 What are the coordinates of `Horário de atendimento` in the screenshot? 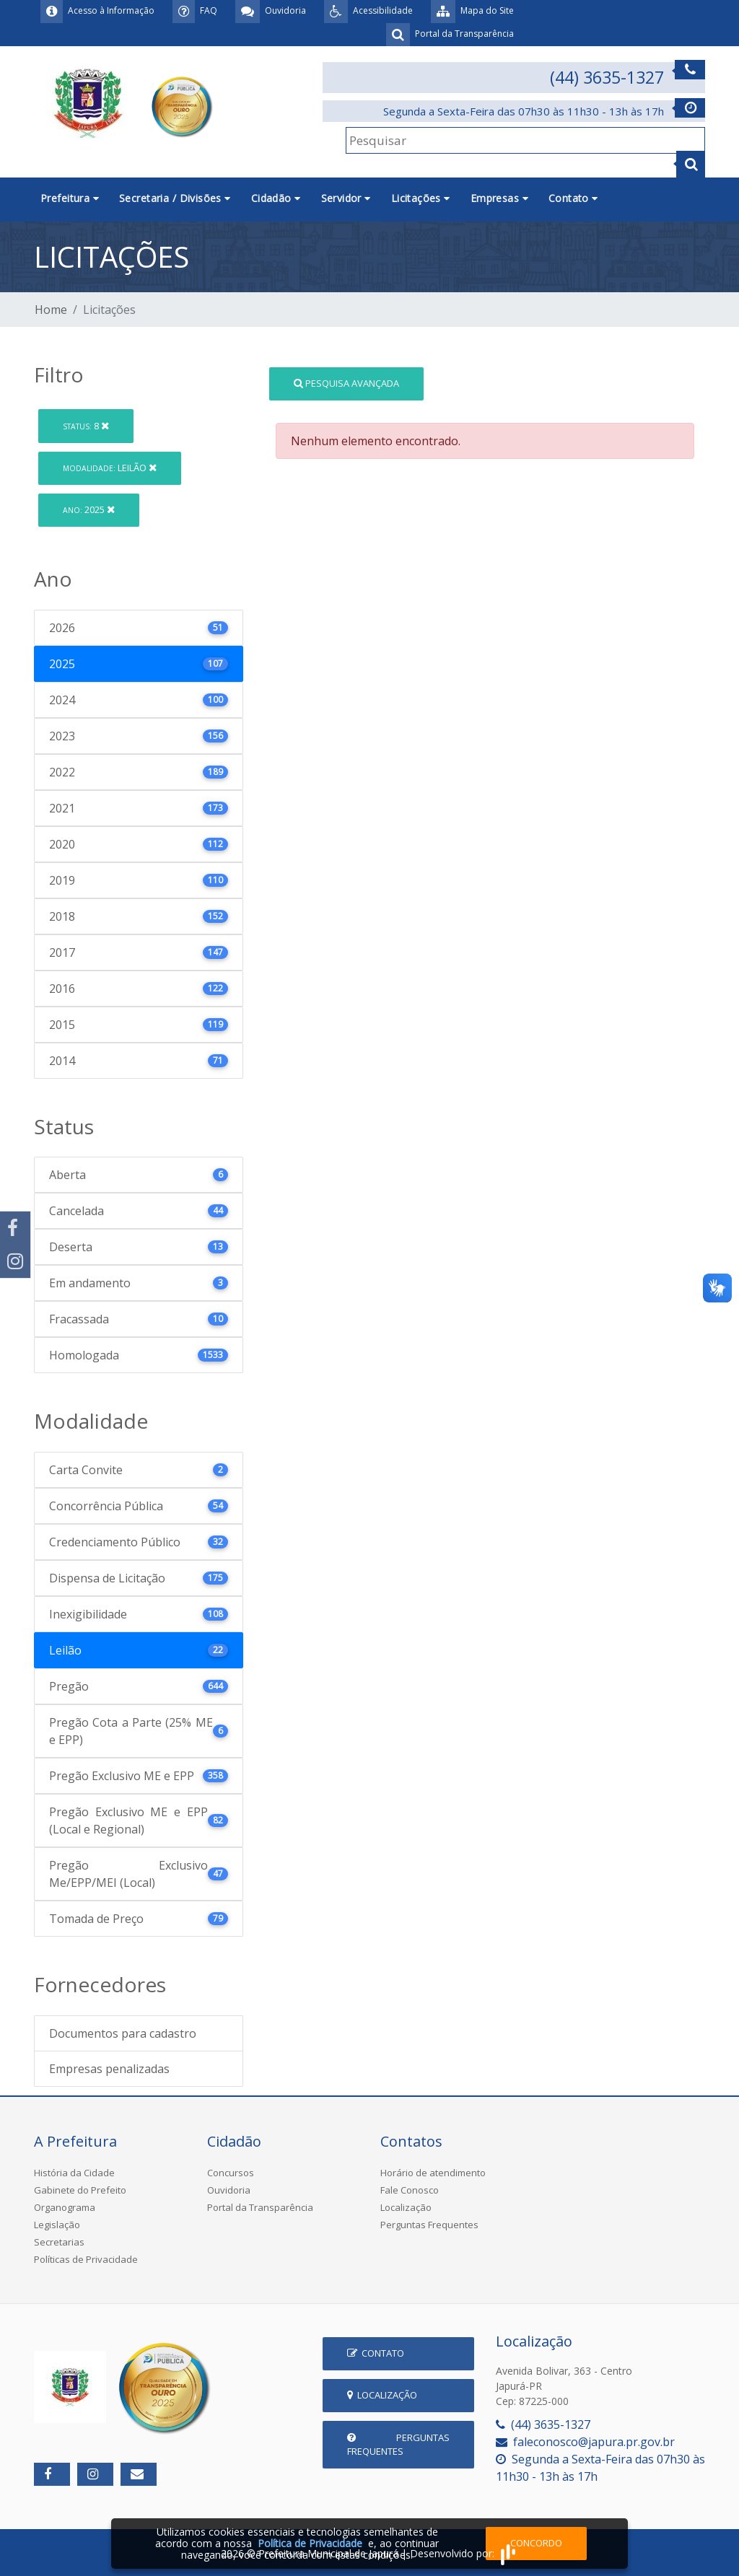 It's located at (433, 2172).